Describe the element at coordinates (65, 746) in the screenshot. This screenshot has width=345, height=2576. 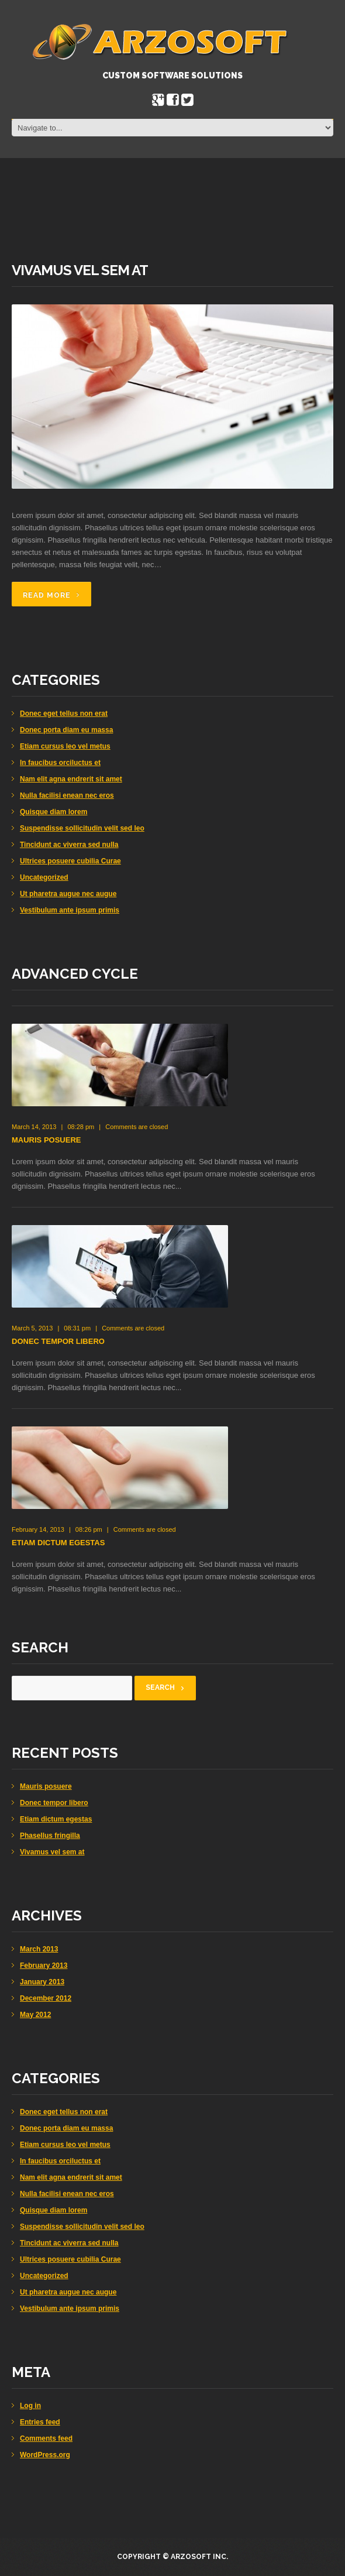
I see `Etiam cursus leo vel metus` at that location.